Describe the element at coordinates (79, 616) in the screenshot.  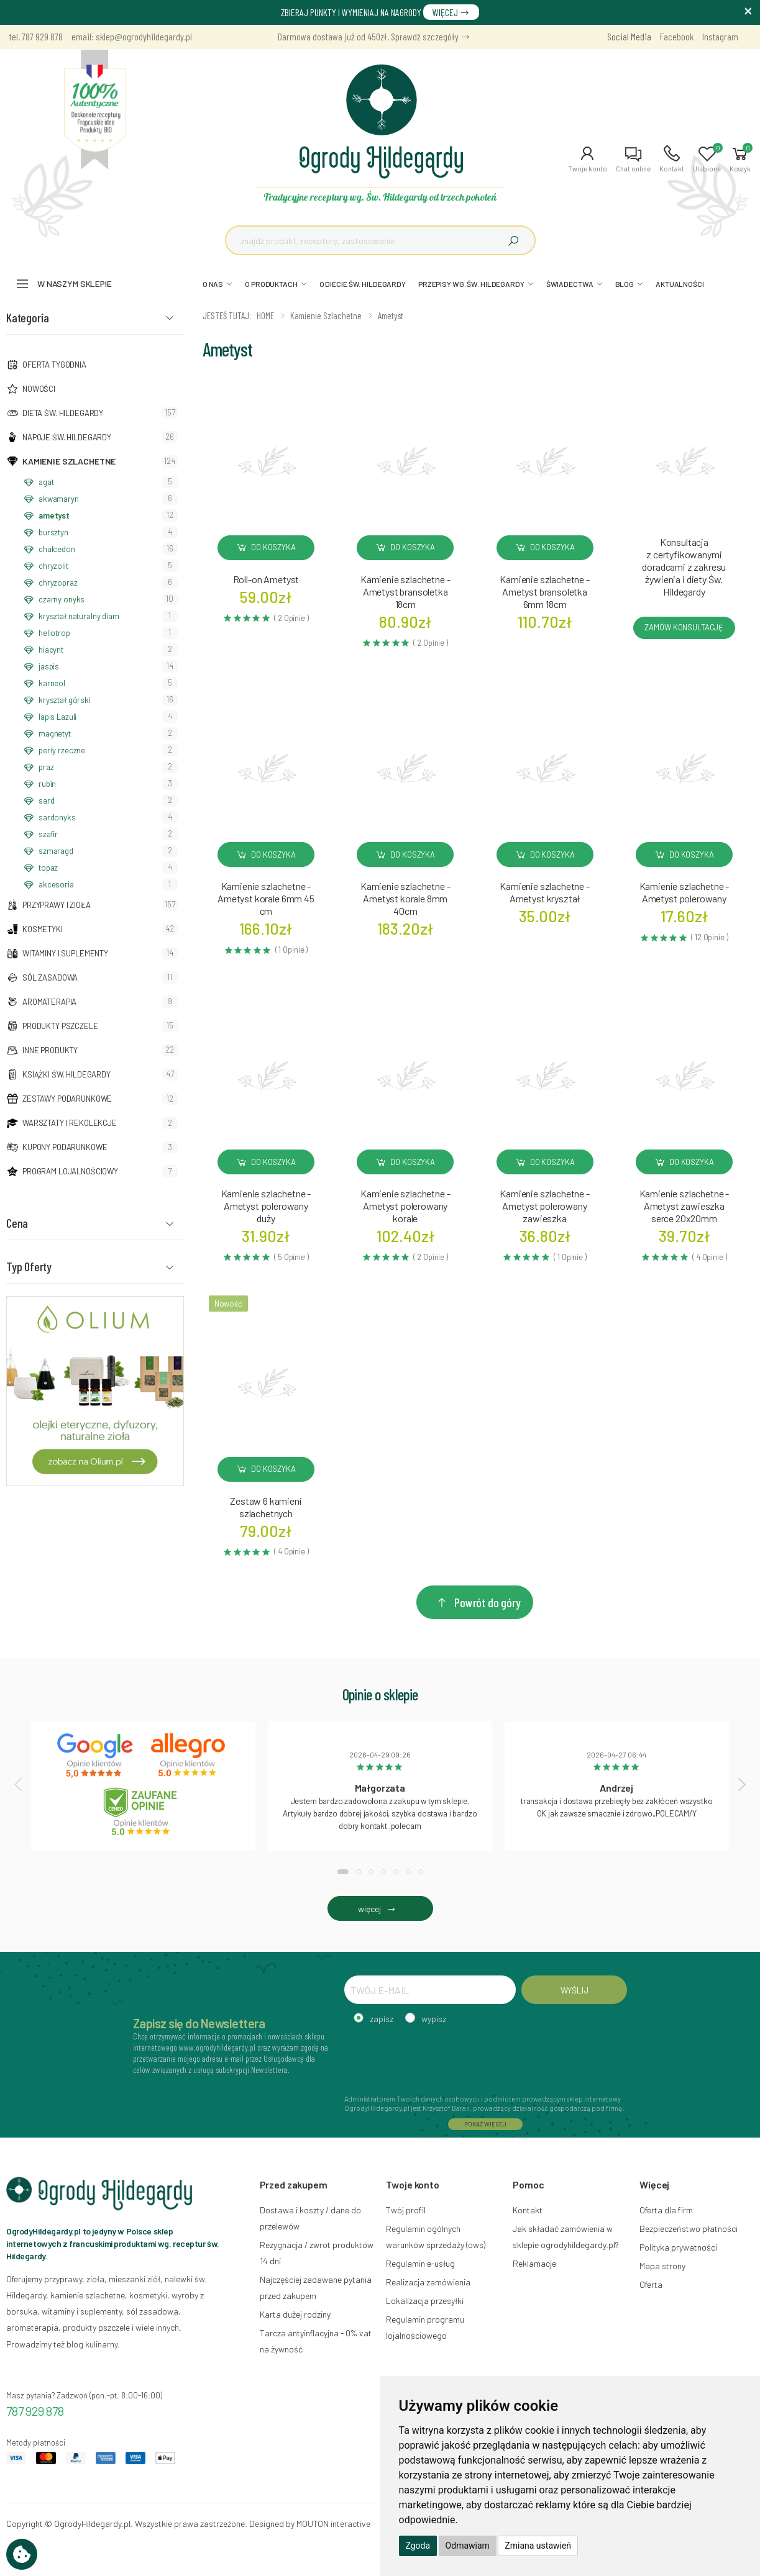
I see `kryształ naturalny diam` at that location.